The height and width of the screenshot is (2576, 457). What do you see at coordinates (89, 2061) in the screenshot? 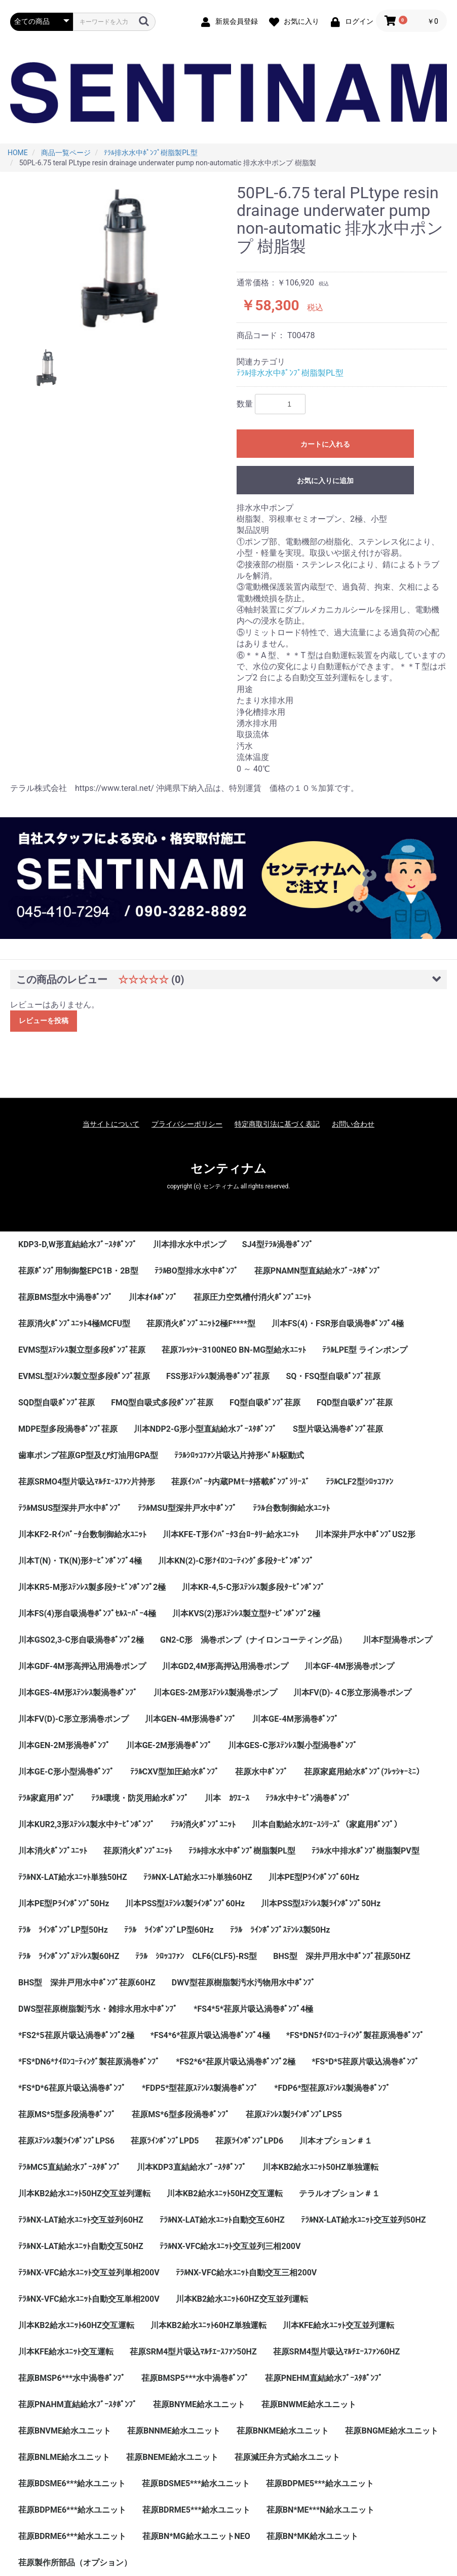
I see `*FS*DN6*ﾅｲﾛﾝｺｰﾃｨﾝｸﾞ製荏原渦巻ﾎﾟﾝﾌﾟ` at bounding box center [89, 2061].